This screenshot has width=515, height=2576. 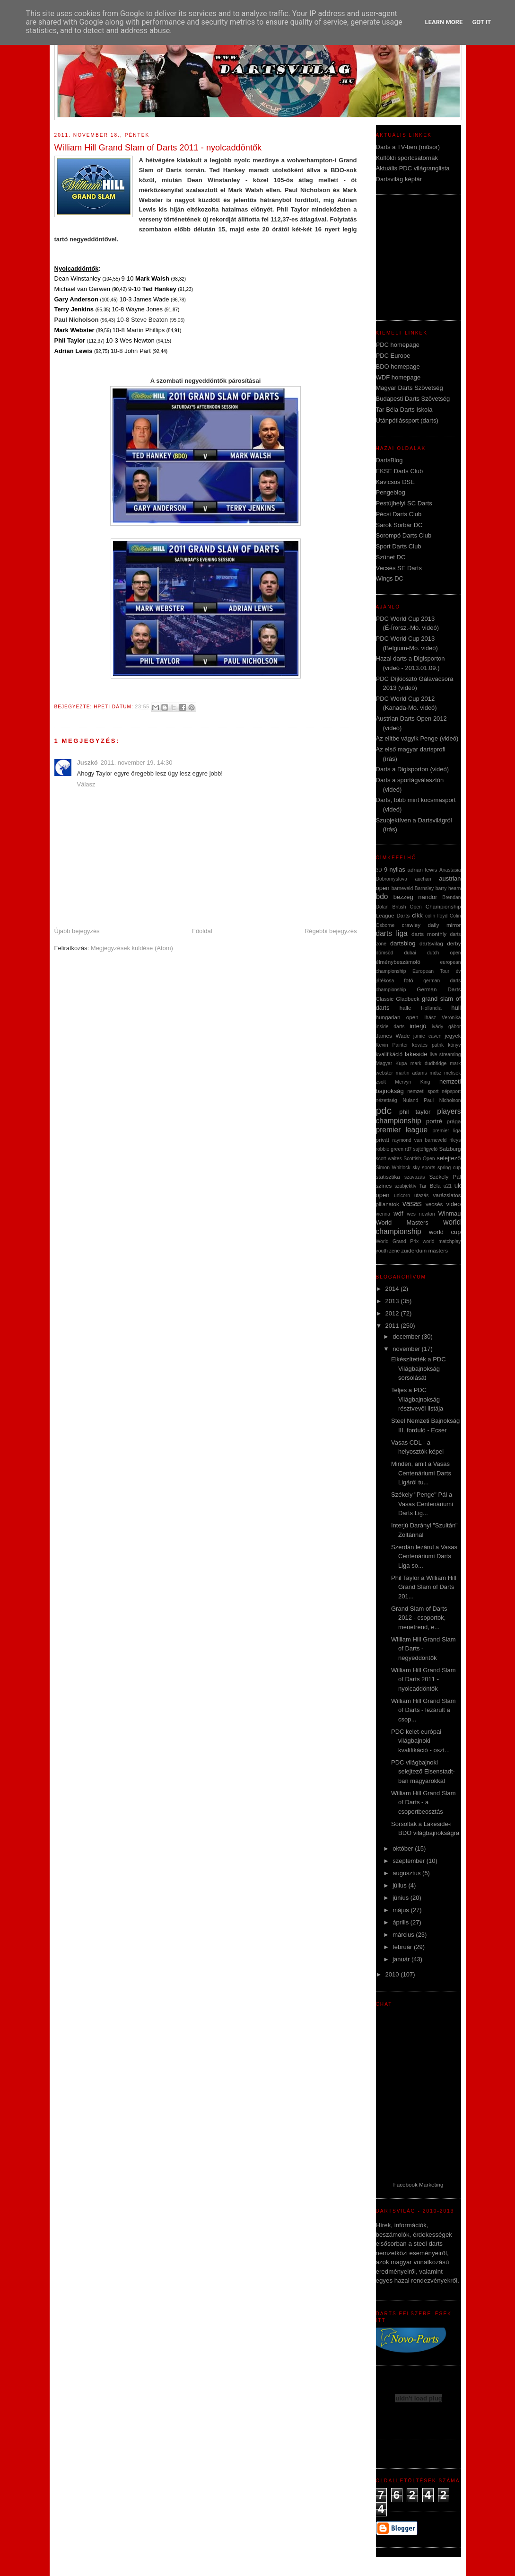 I want to click on WDF homepage, so click(x=398, y=377).